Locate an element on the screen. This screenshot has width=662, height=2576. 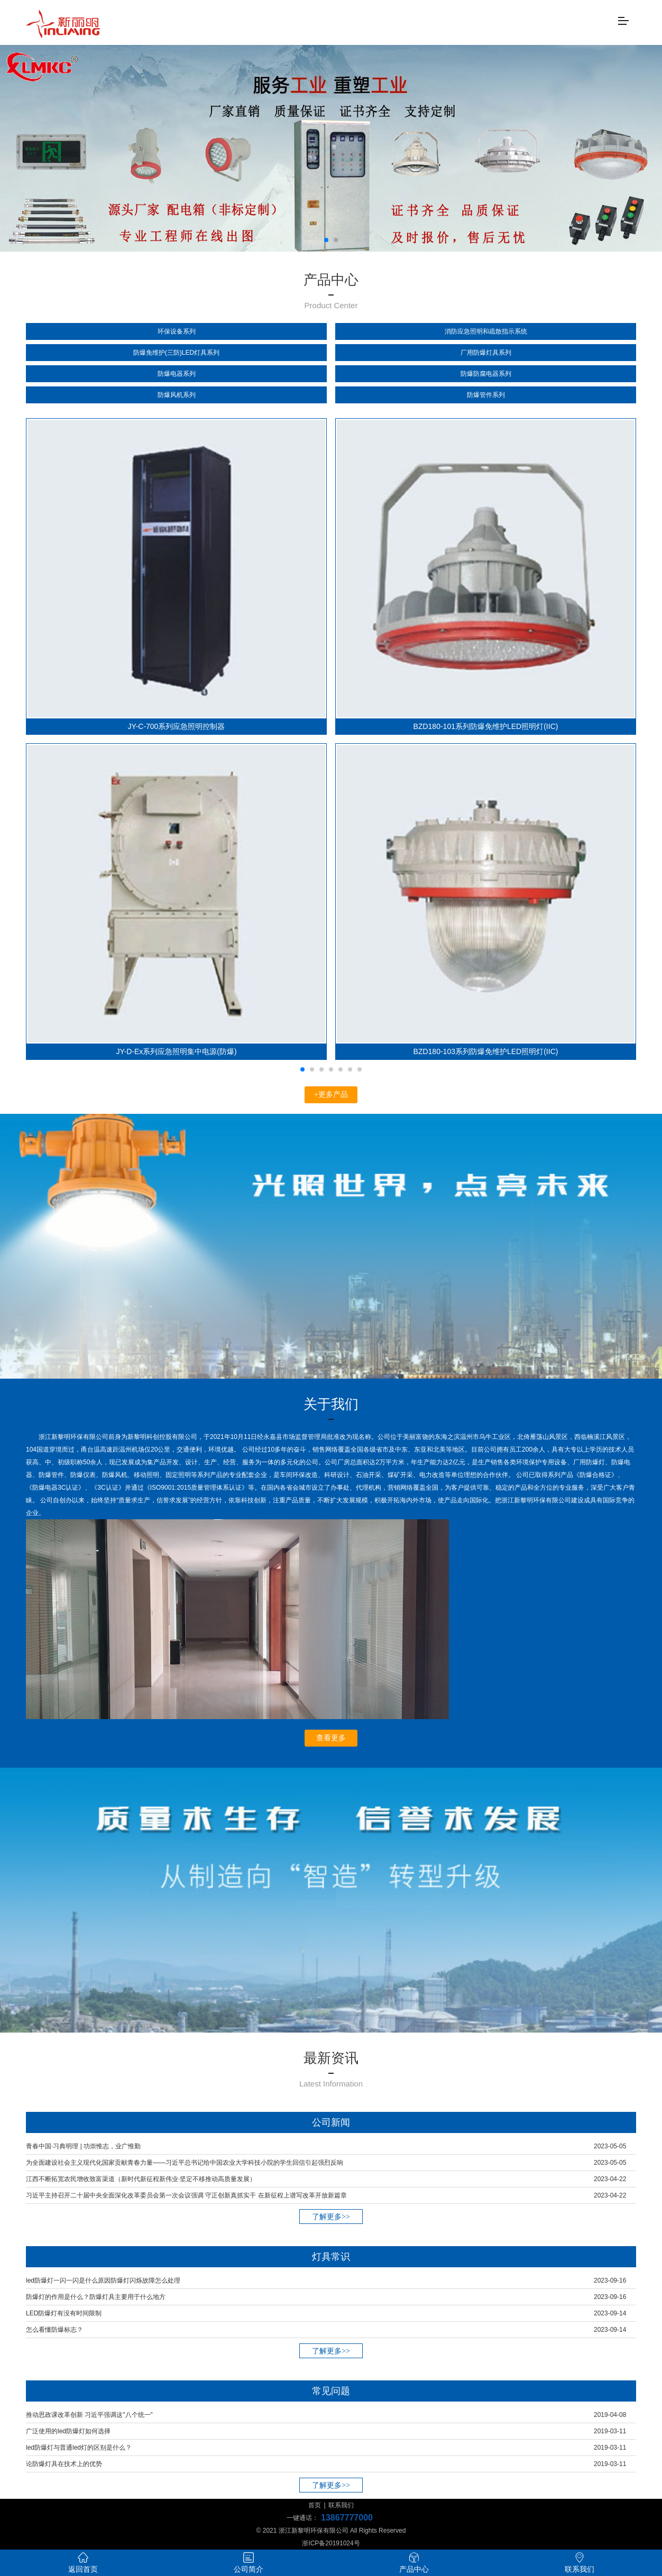
防爆风机系列 is located at coordinates (177, 395).